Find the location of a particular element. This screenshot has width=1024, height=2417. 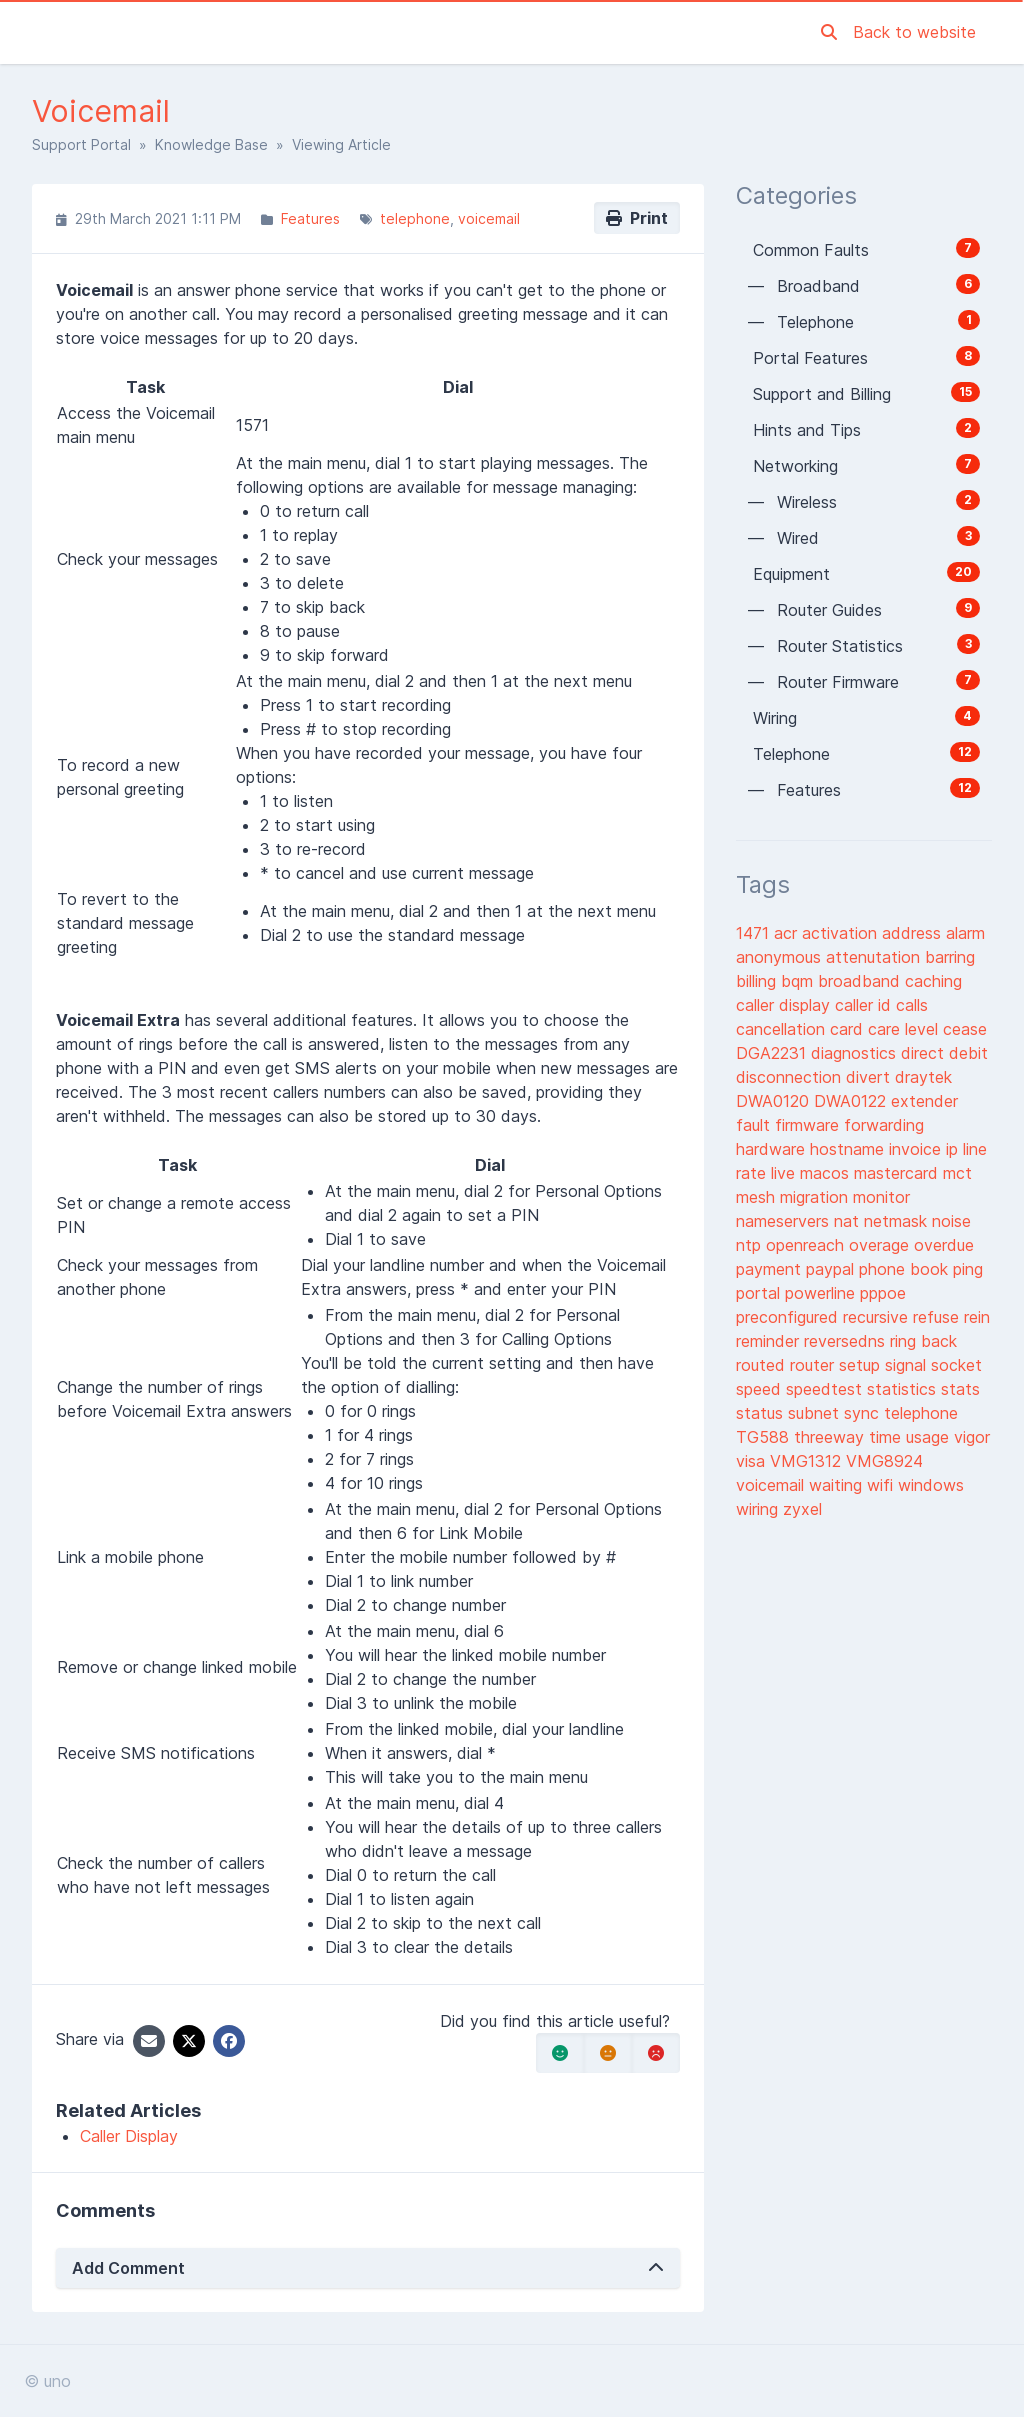

address is located at coordinates (914, 933).